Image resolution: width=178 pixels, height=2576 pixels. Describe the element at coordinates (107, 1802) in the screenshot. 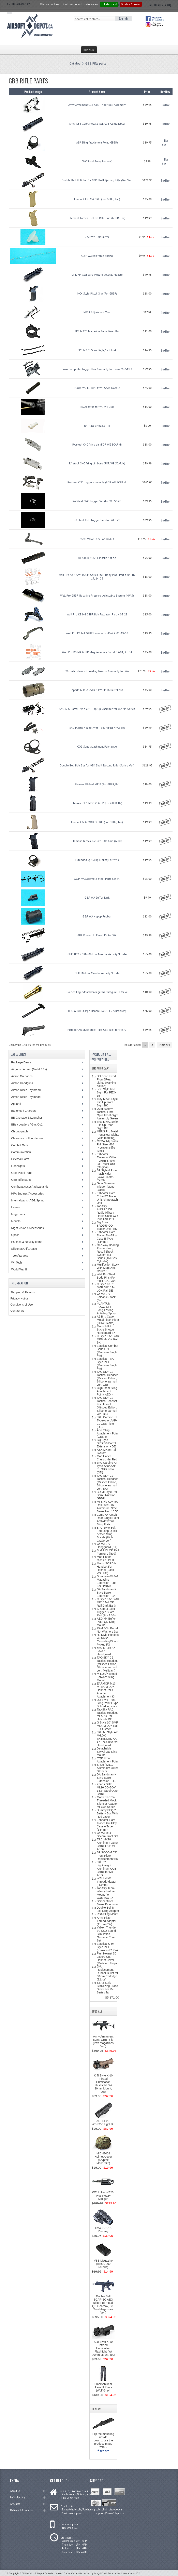

I see `Matrix 14CCW Threaded Mock Silencer Adapter for G36 Series` at that location.